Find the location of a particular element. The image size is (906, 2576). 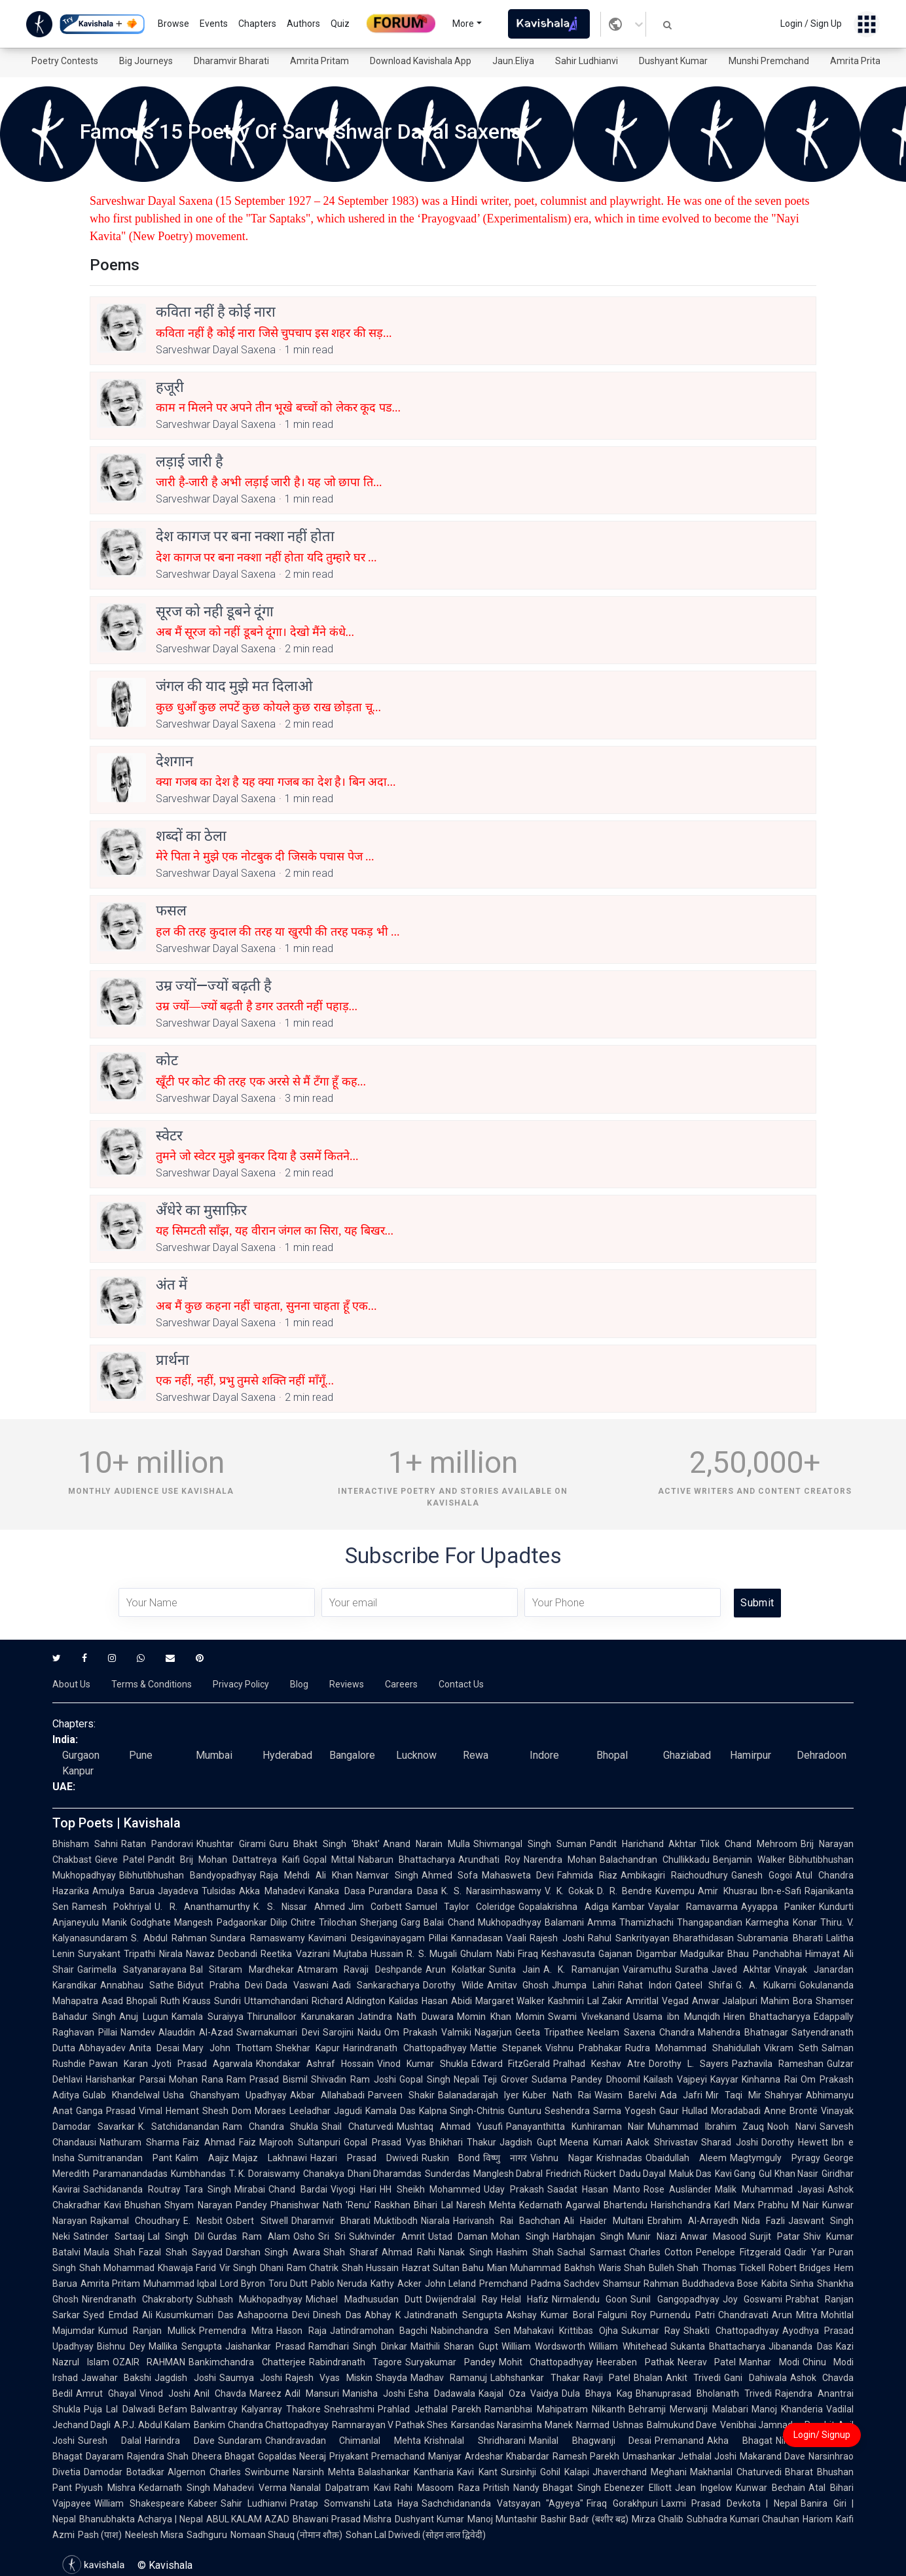

Narmad is located at coordinates (592, 2425).